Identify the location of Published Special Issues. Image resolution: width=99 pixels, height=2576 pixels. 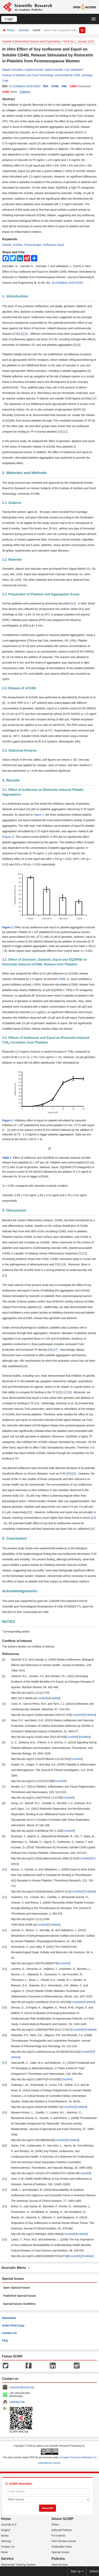
(19, 2295).